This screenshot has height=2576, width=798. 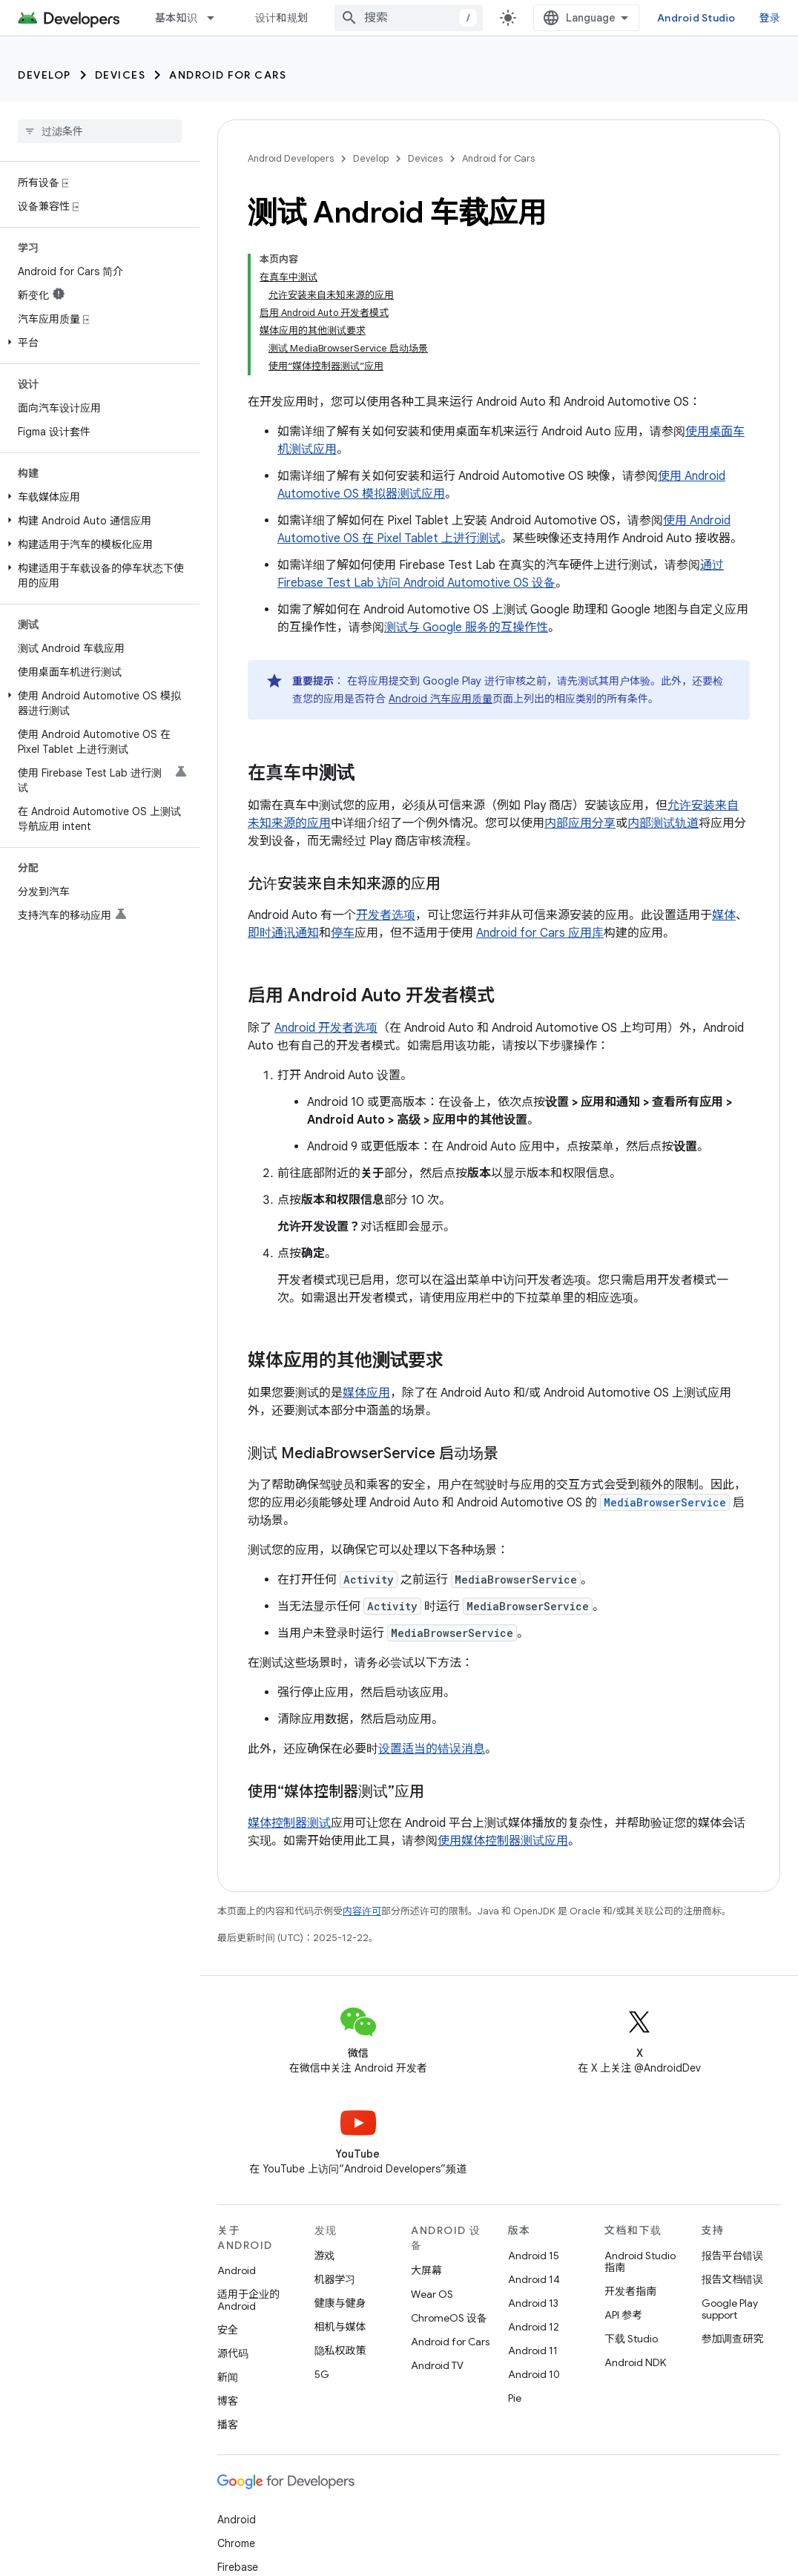 What do you see at coordinates (733, 2338) in the screenshot?
I see `参加调查研究` at bounding box center [733, 2338].